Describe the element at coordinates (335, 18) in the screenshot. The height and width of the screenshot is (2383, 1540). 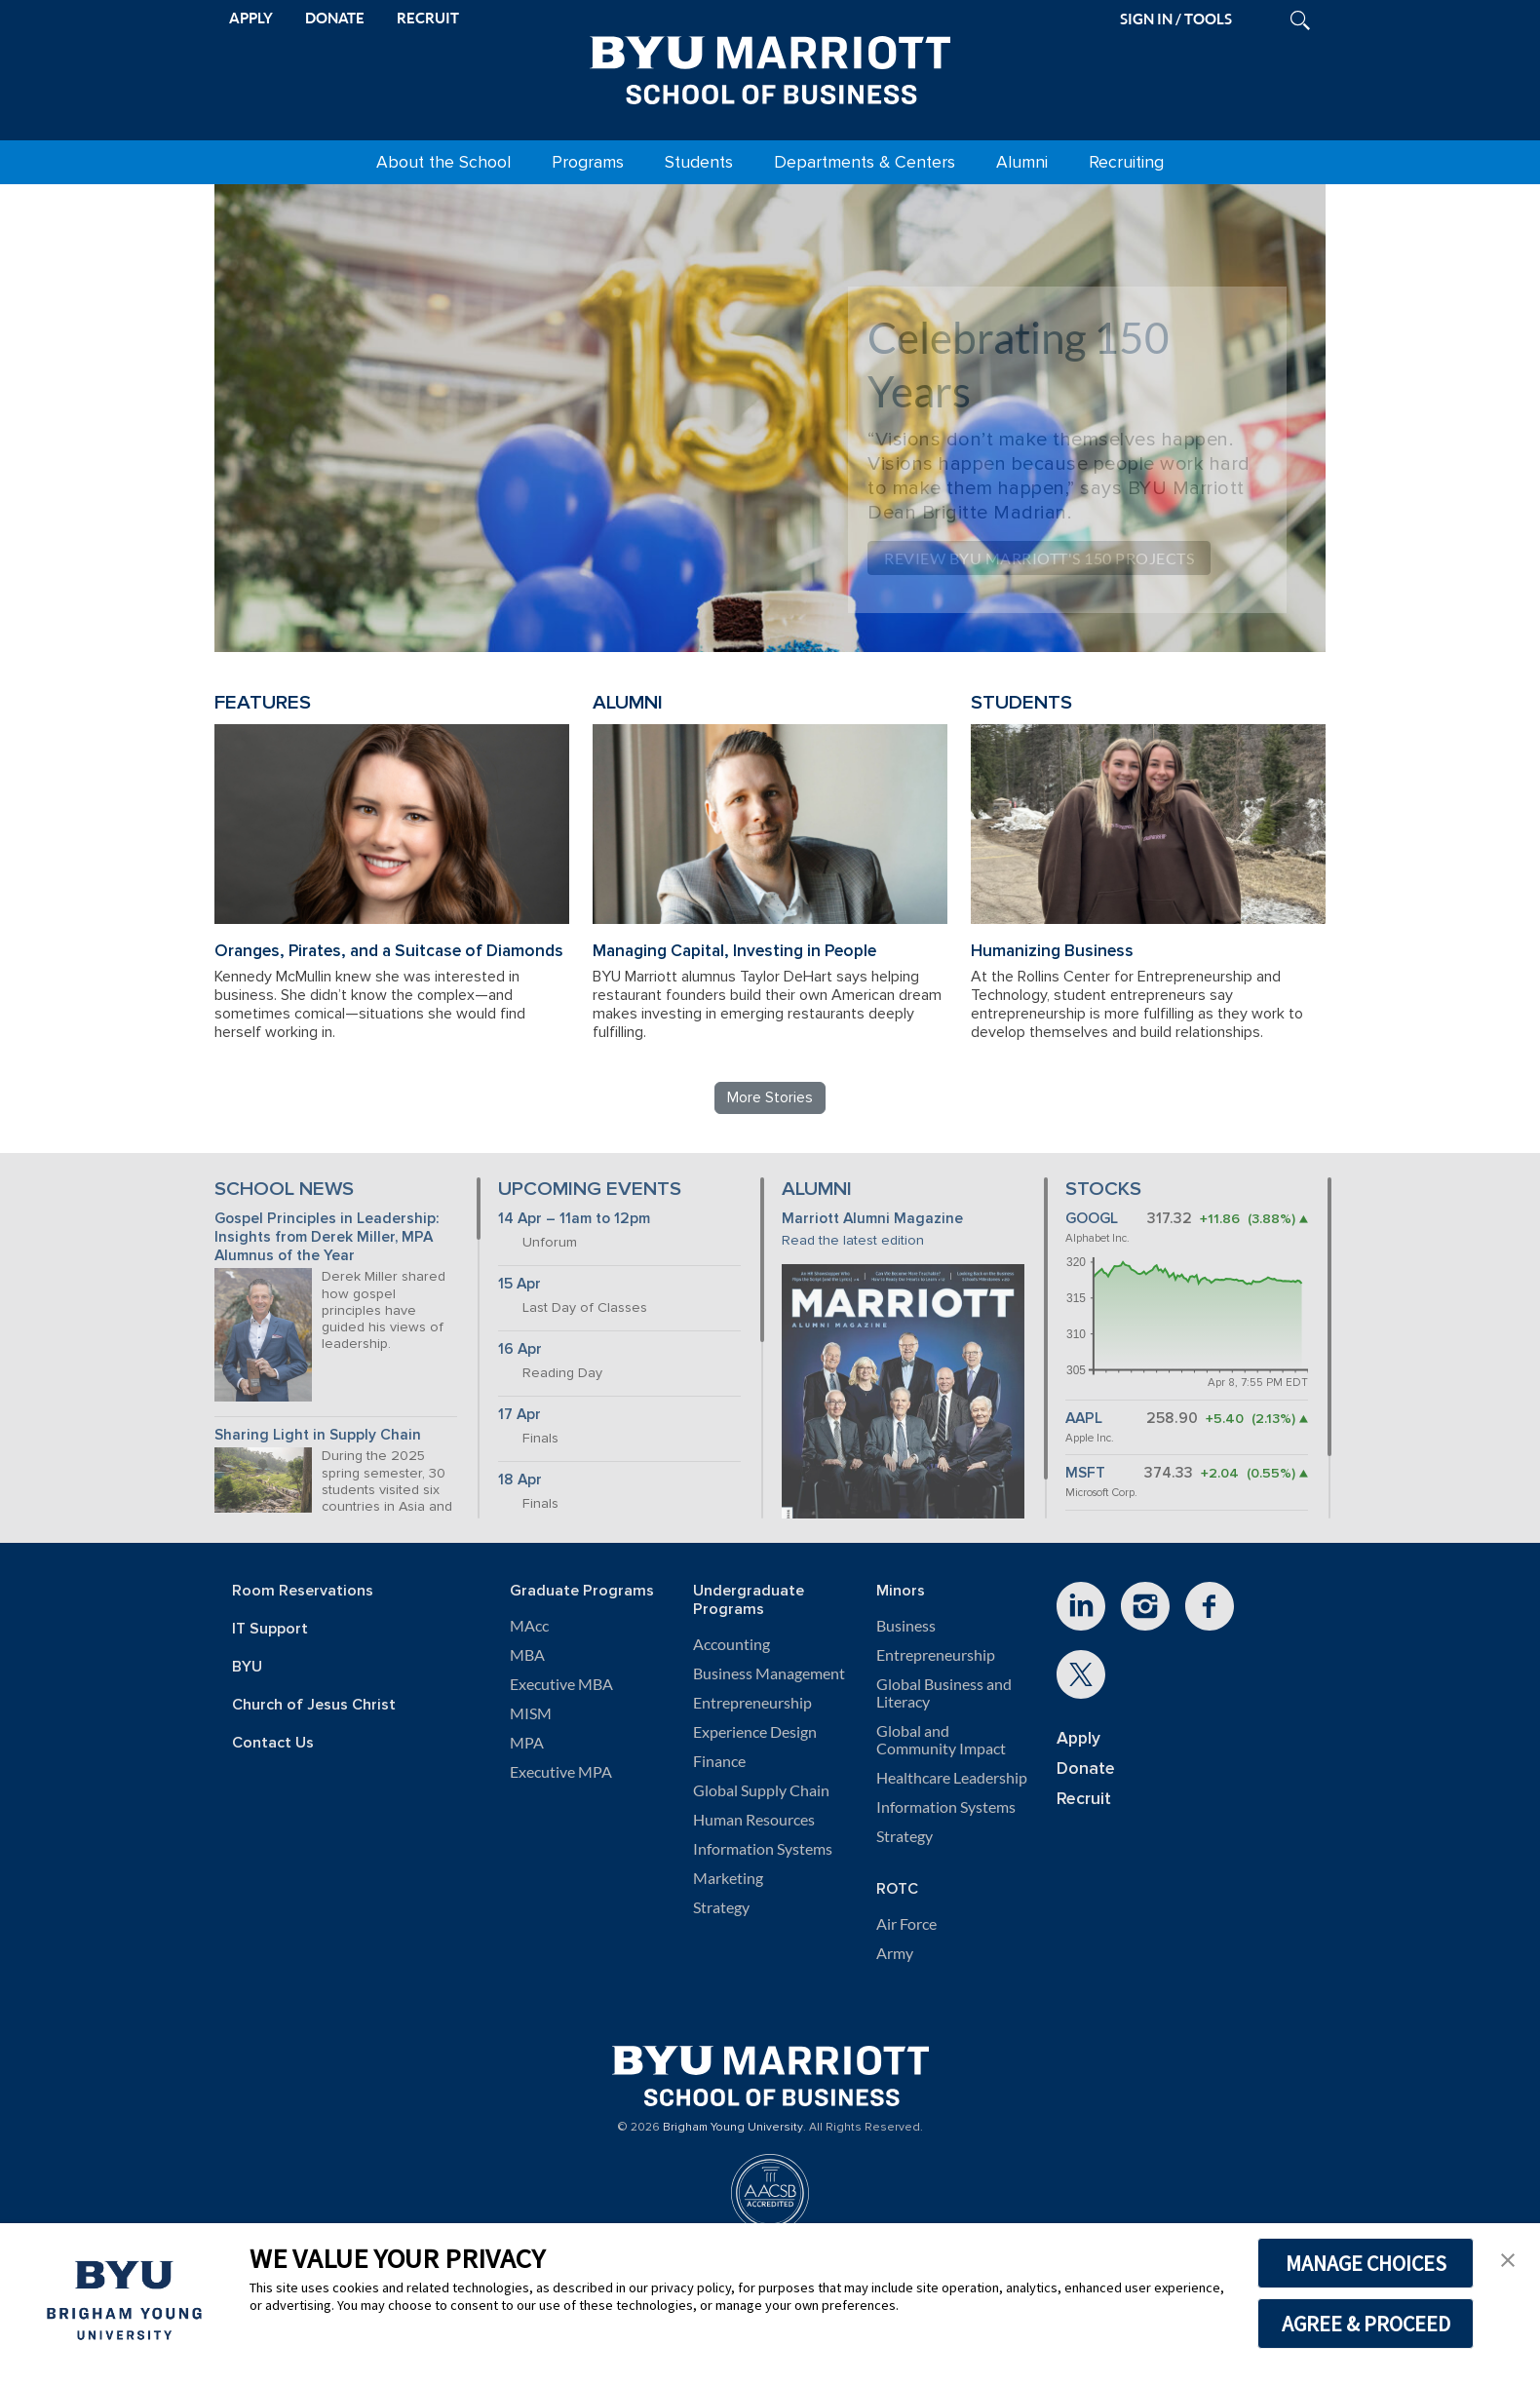
I see `DONATE` at that location.